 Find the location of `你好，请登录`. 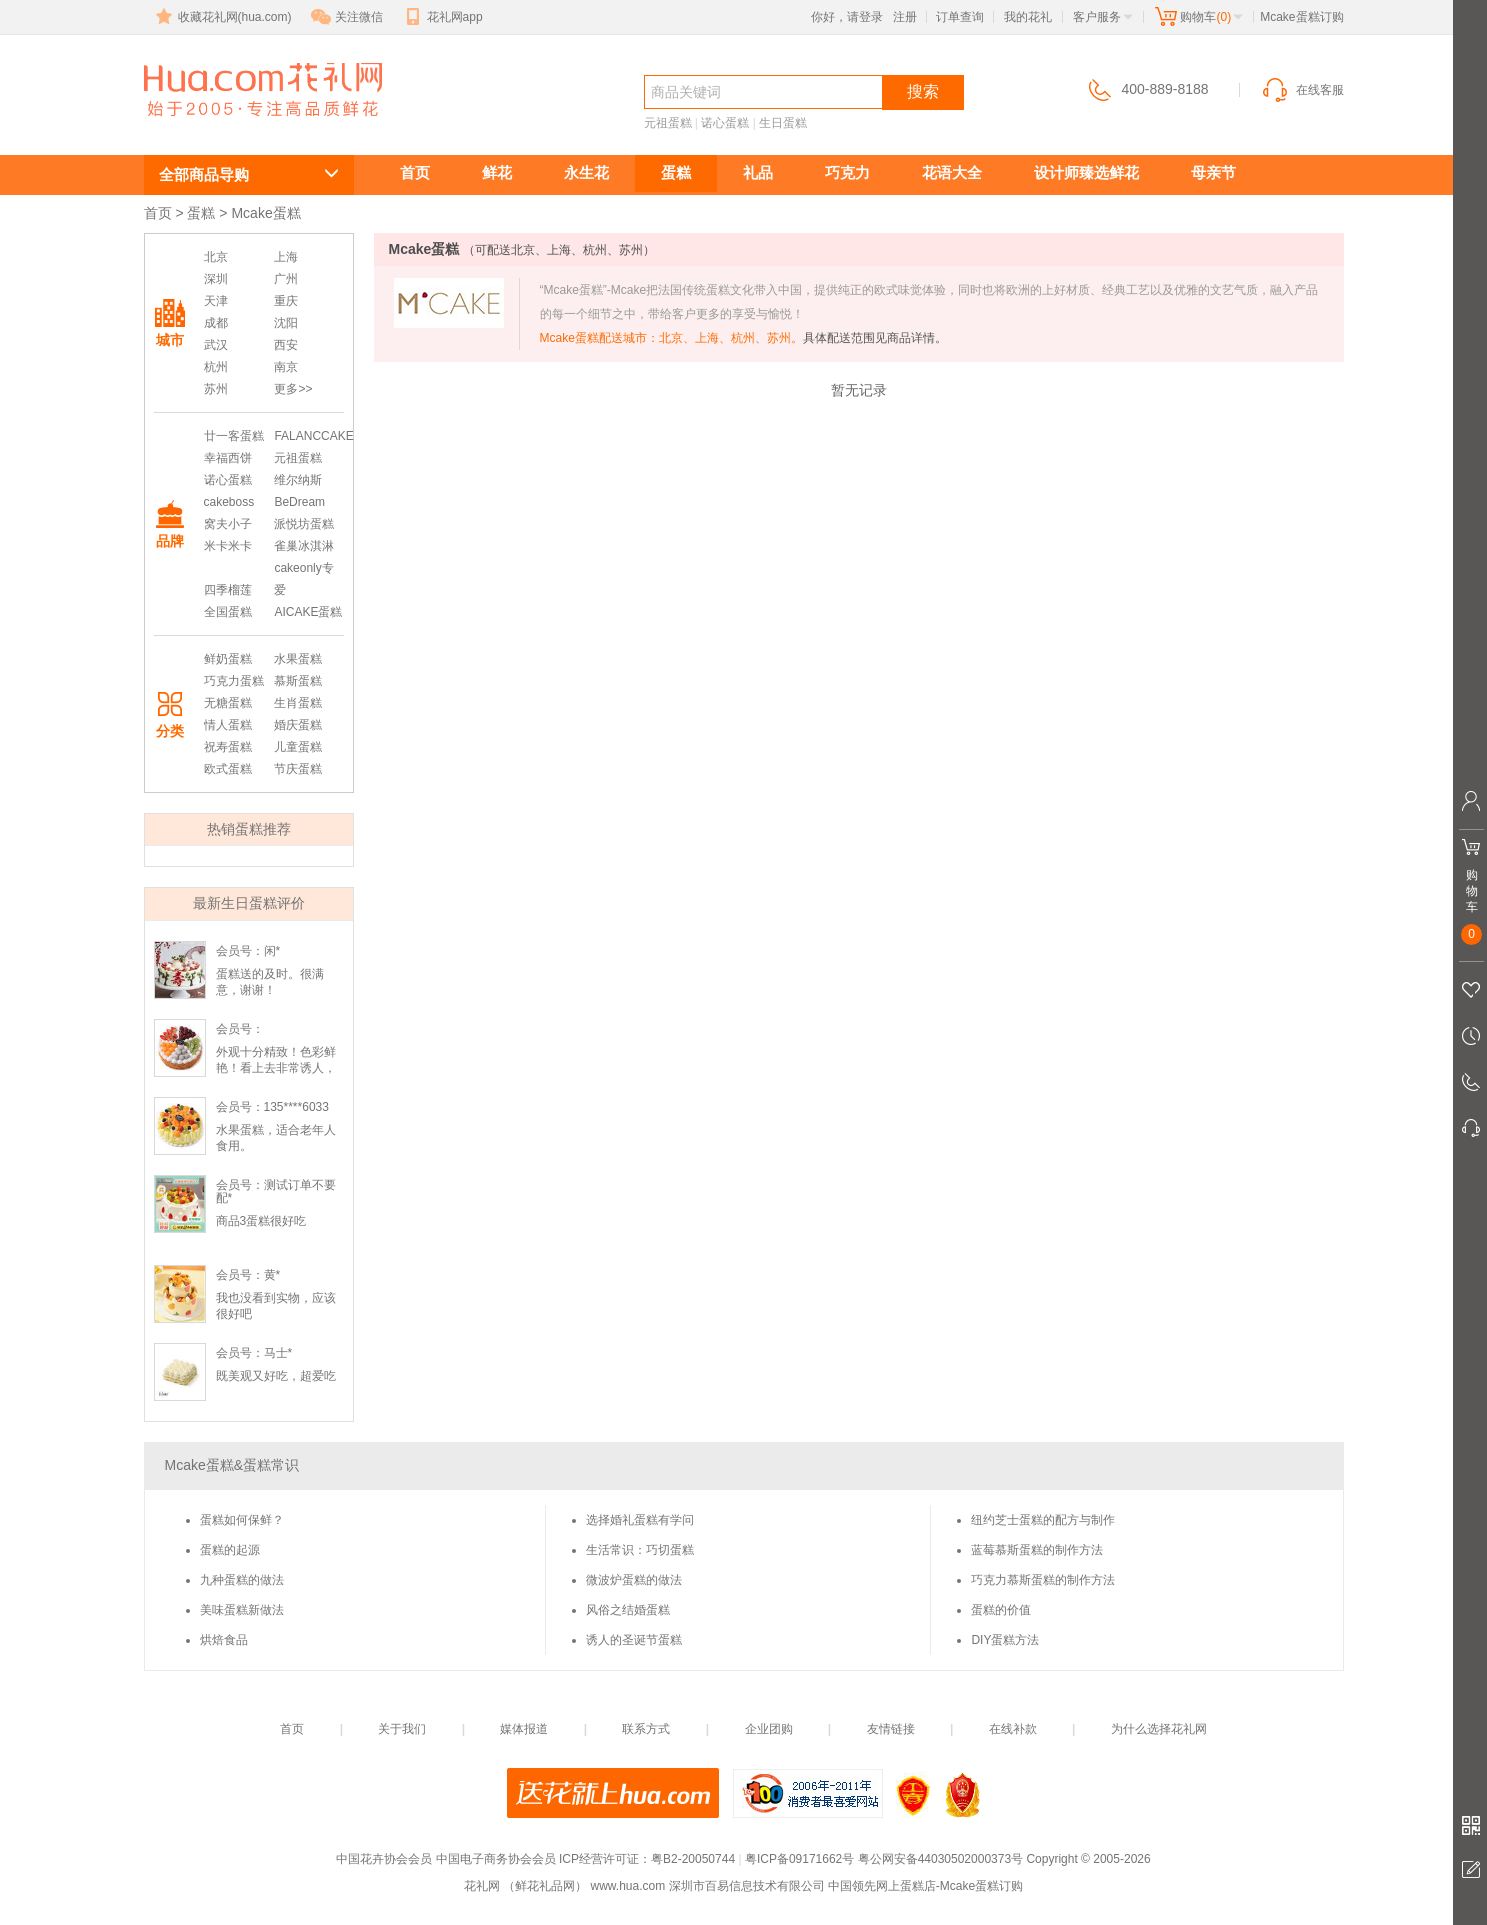

你好，请登录 is located at coordinates (847, 17).